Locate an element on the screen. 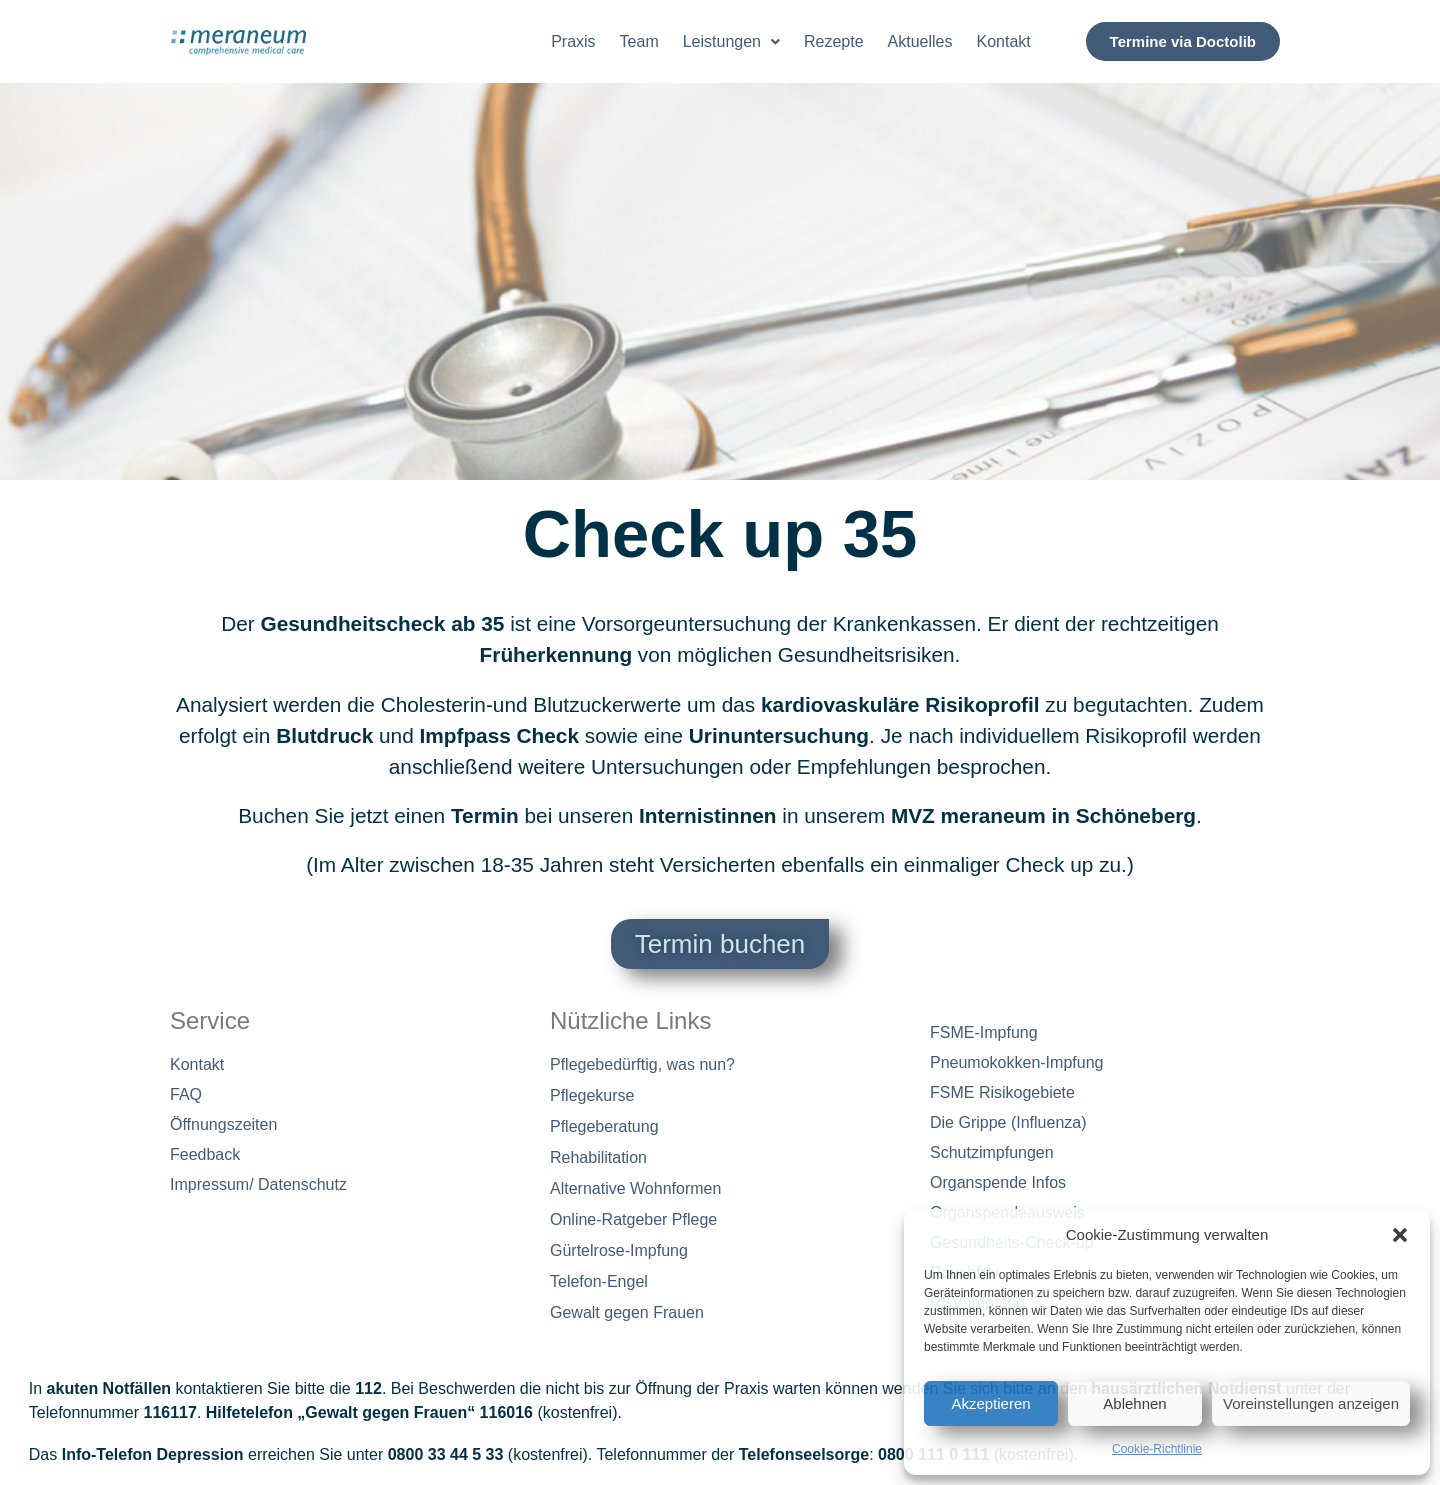 The image size is (1440, 1485). Rezepte is located at coordinates (834, 41).